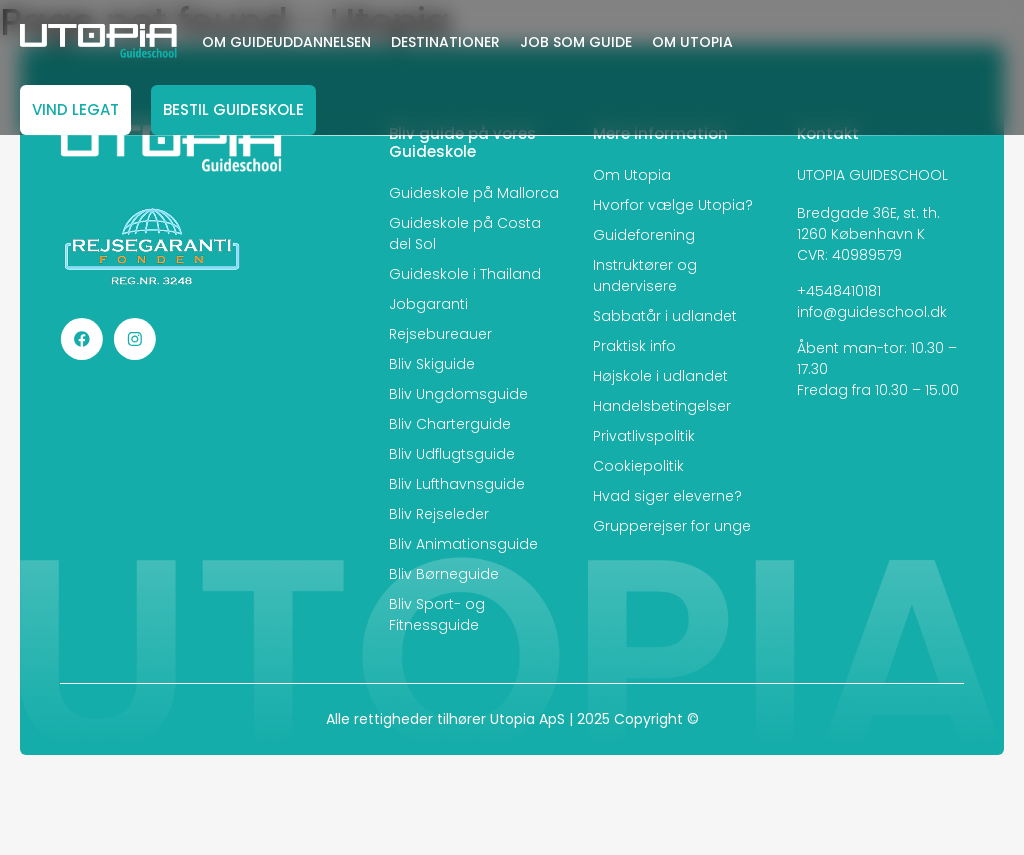 The height and width of the screenshot is (855, 1024). Describe the element at coordinates (662, 406) in the screenshot. I see `Handelsbetingelser` at that location.